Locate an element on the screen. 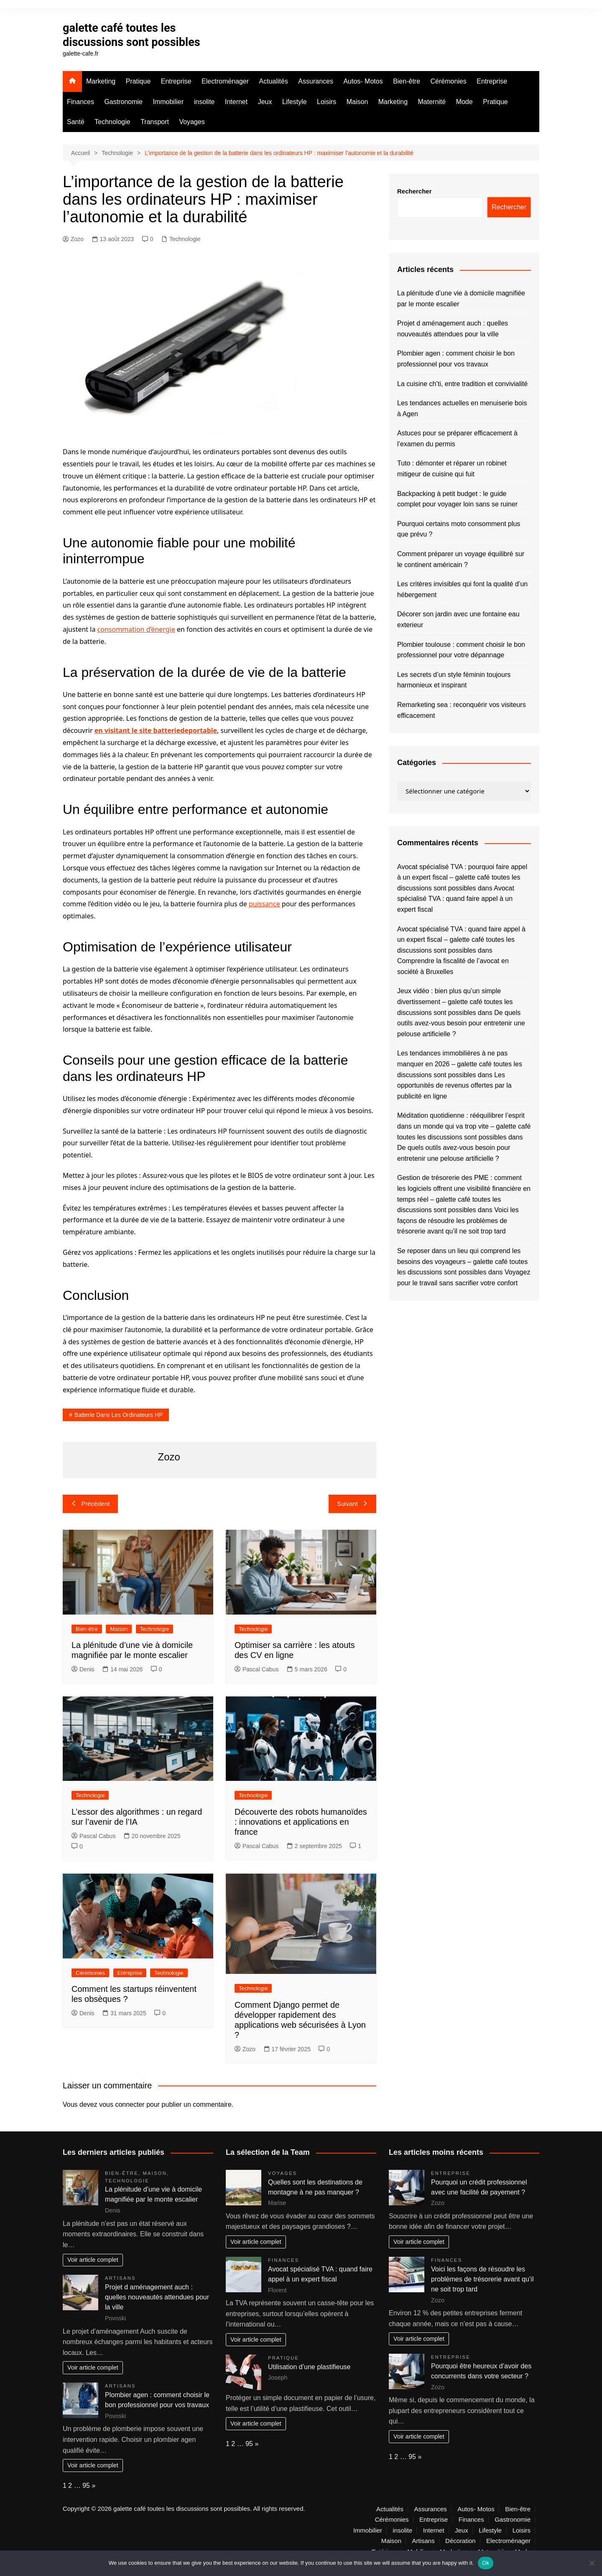  Cérémonies is located at coordinates (449, 81).